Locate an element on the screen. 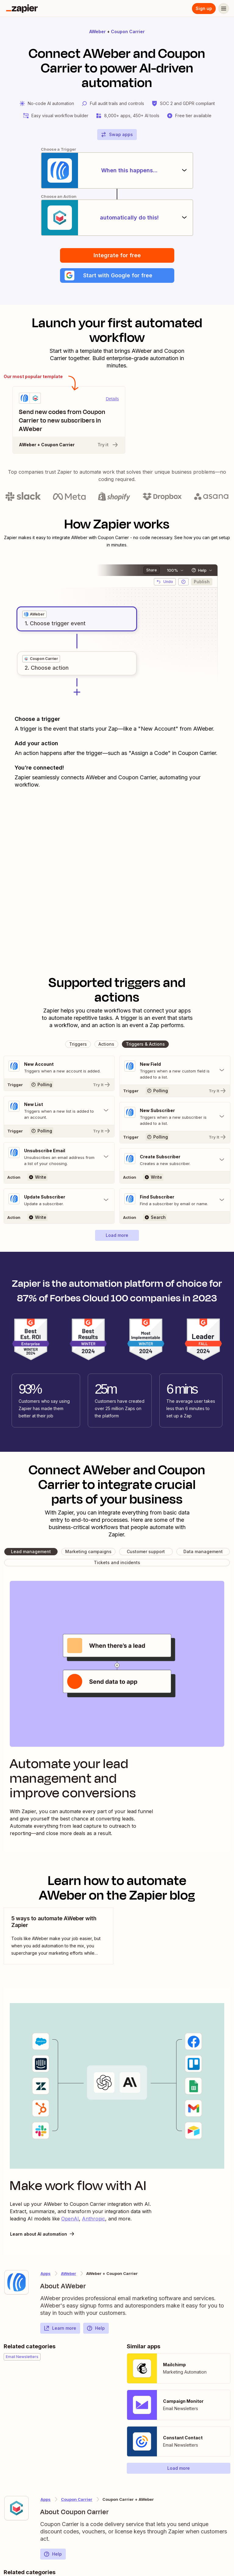 The image size is (234, 2576). AWeber is located at coordinates (97, 31).